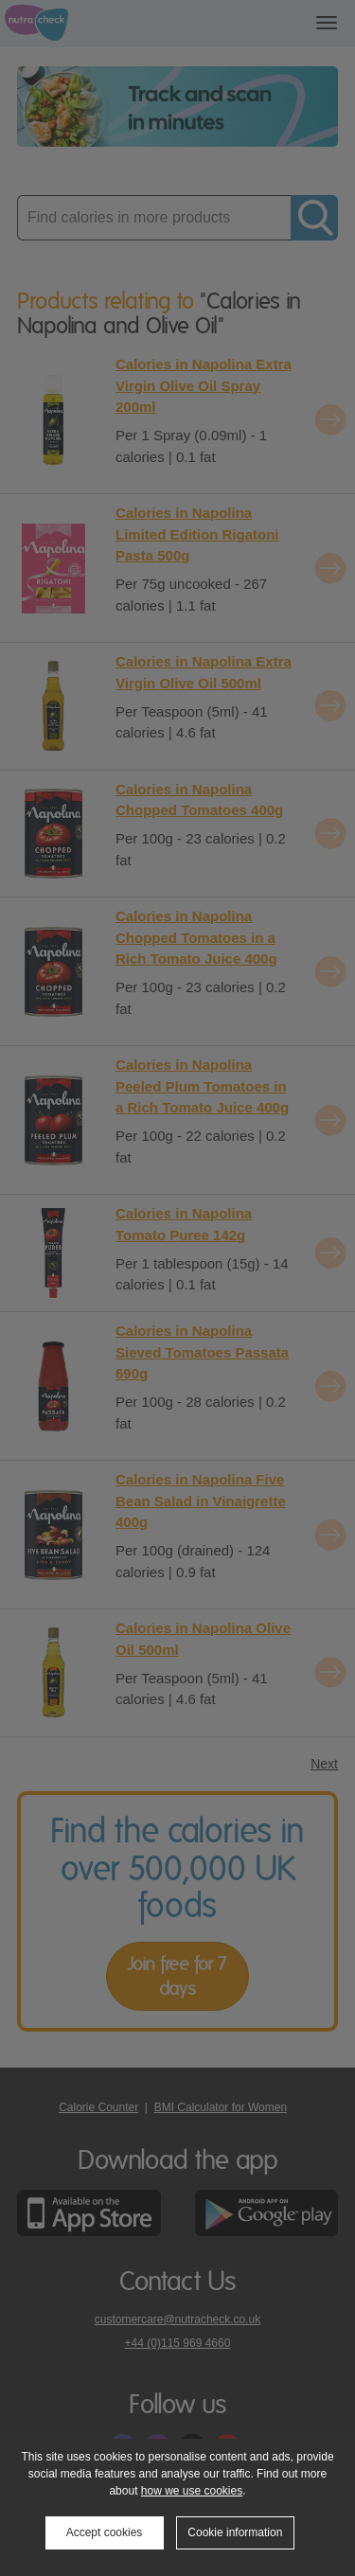  What do you see at coordinates (191, 2490) in the screenshot?
I see `how we use cookies` at bounding box center [191, 2490].